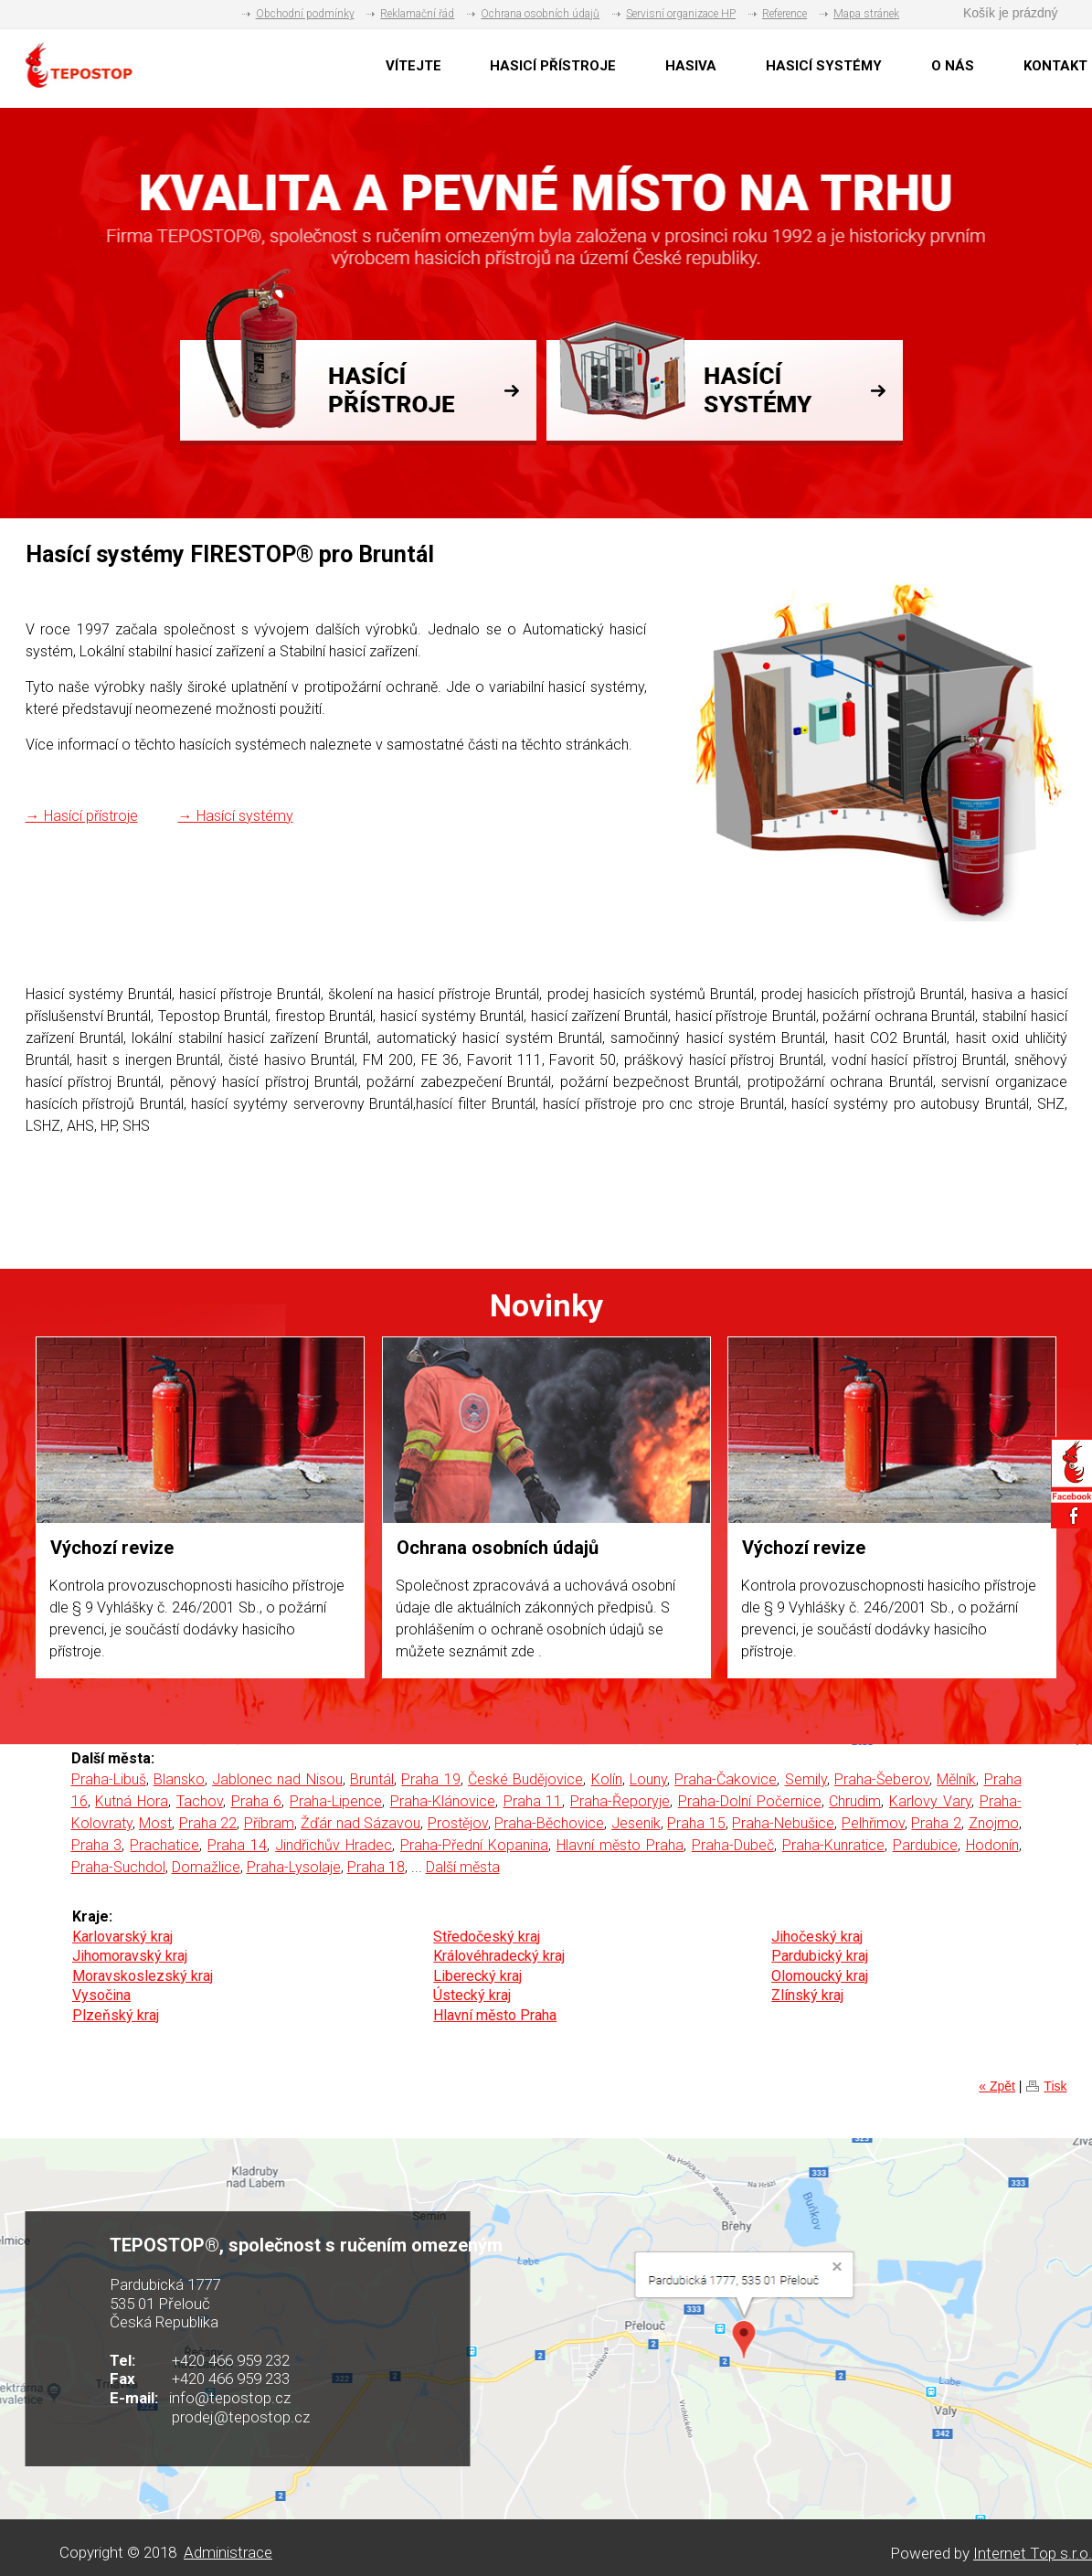  What do you see at coordinates (881, 1779) in the screenshot?
I see `Praha-Šeberov` at bounding box center [881, 1779].